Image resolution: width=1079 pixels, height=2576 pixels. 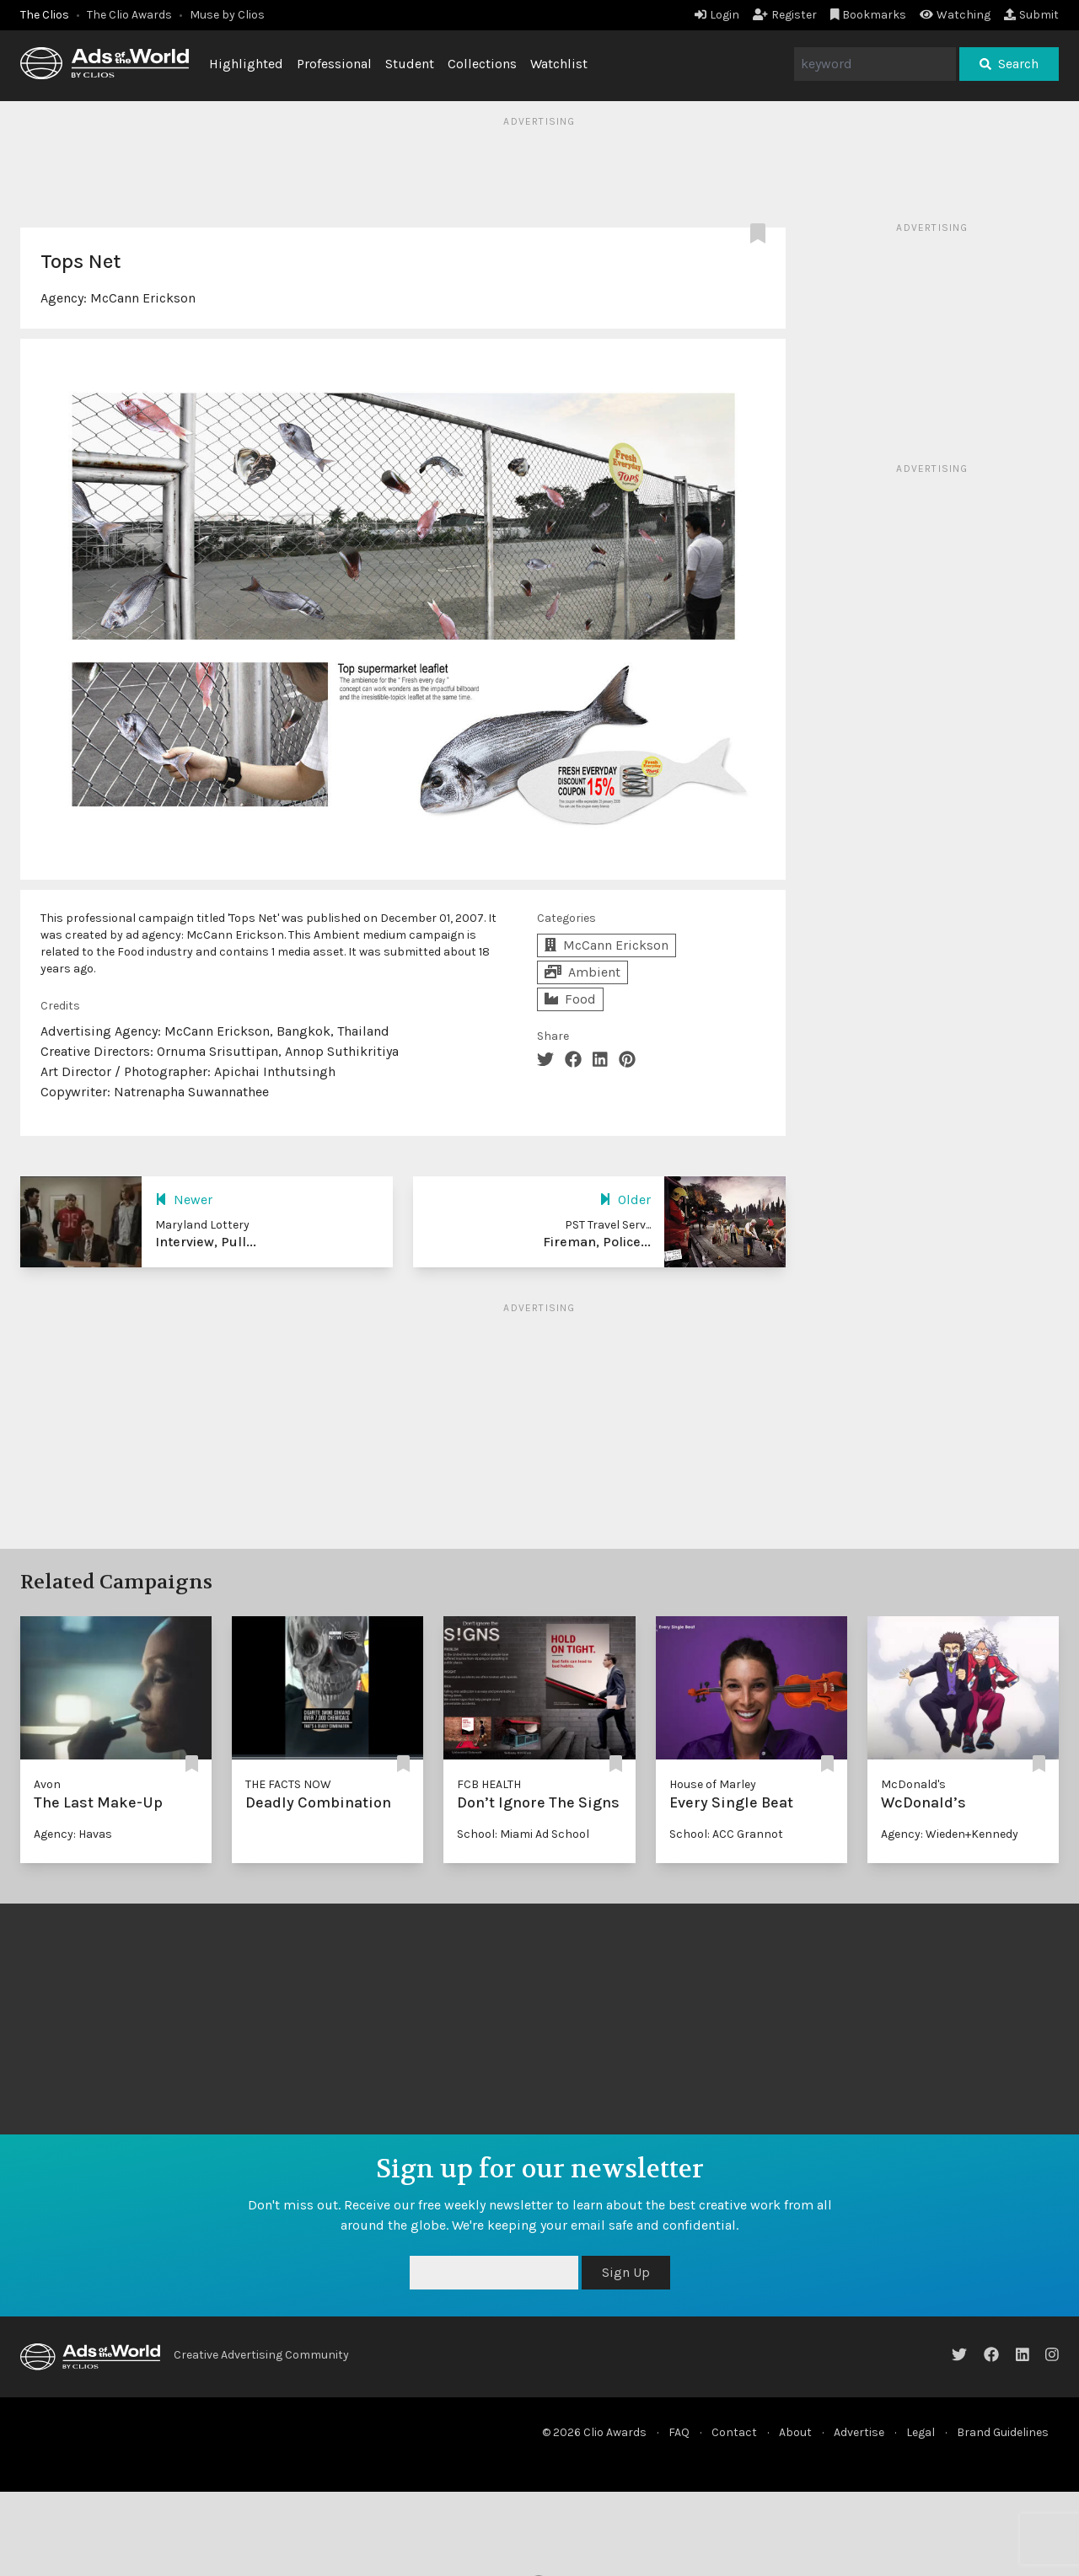 I want to click on House of Marley, so click(x=712, y=1784).